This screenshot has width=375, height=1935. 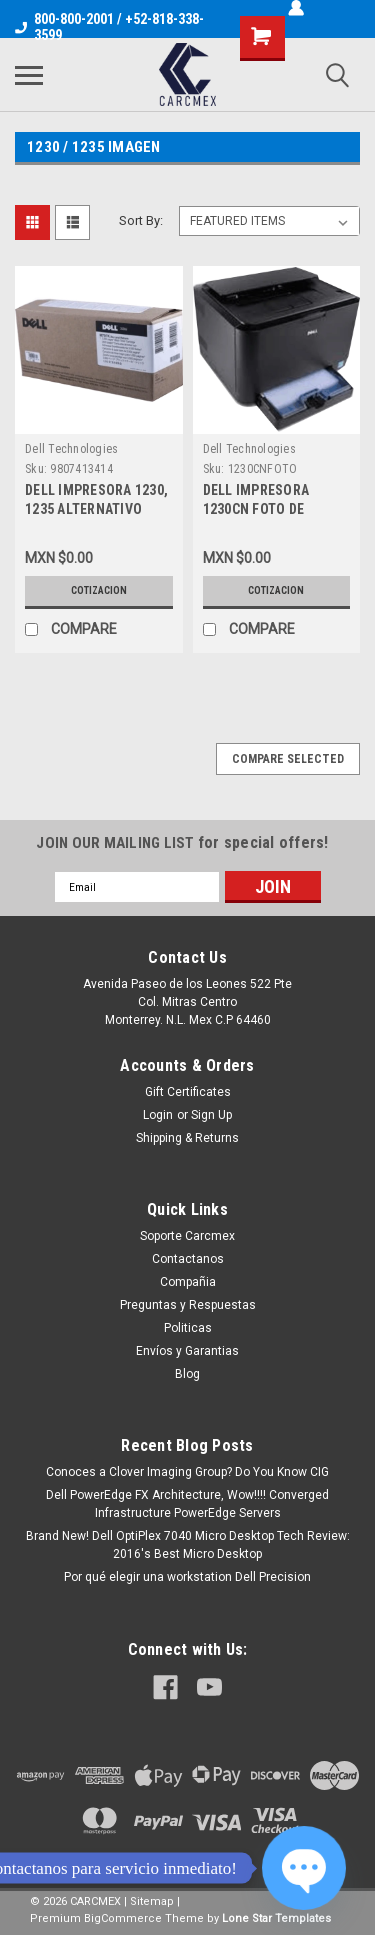 I want to click on Sort By:, so click(x=141, y=220).